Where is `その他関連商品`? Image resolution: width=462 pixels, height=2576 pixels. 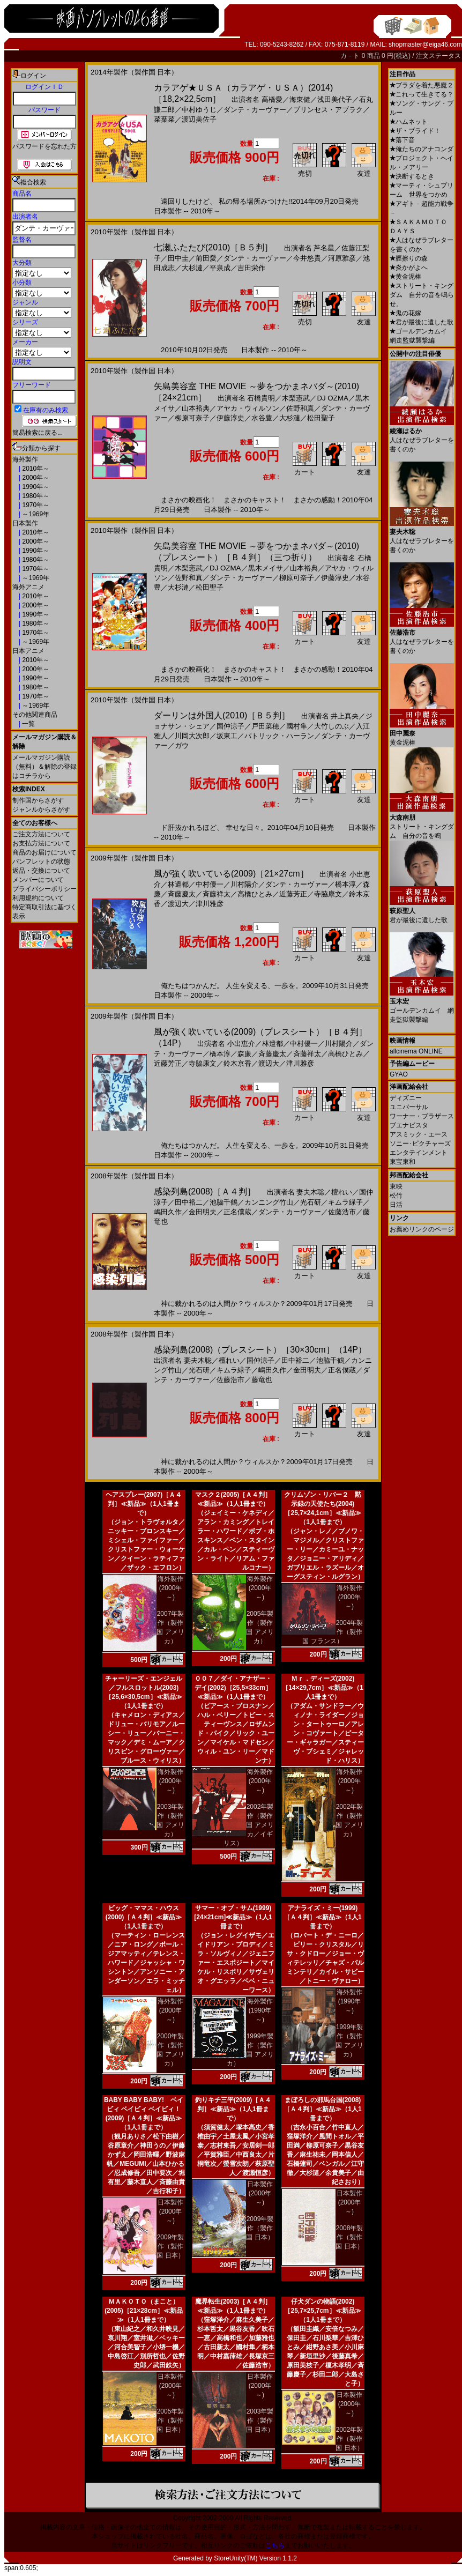 その他関連商品 is located at coordinates (34, 714).